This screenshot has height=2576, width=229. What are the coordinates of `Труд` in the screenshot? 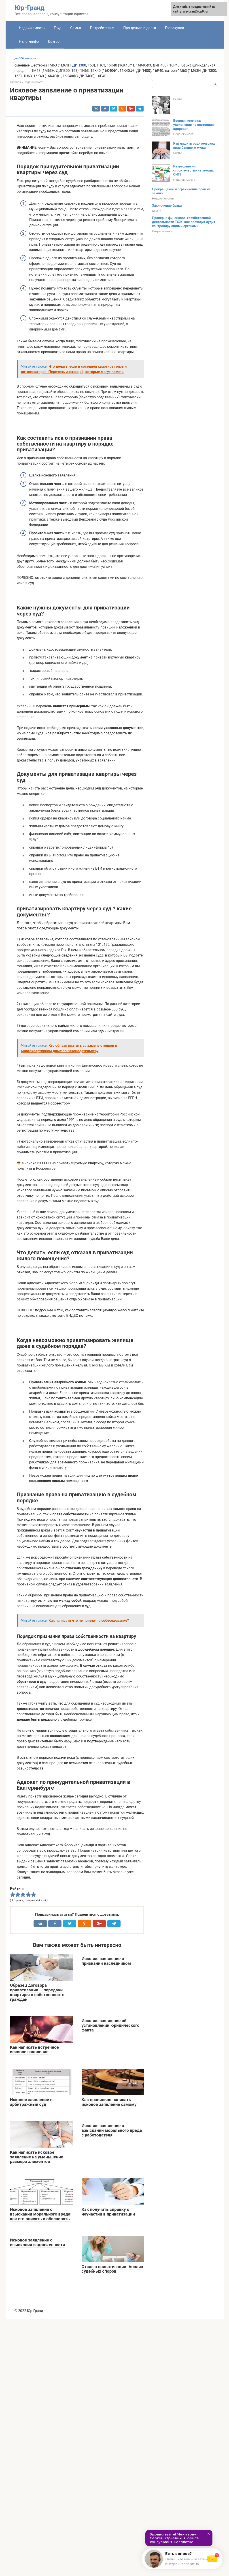 It's located at (57, 28).